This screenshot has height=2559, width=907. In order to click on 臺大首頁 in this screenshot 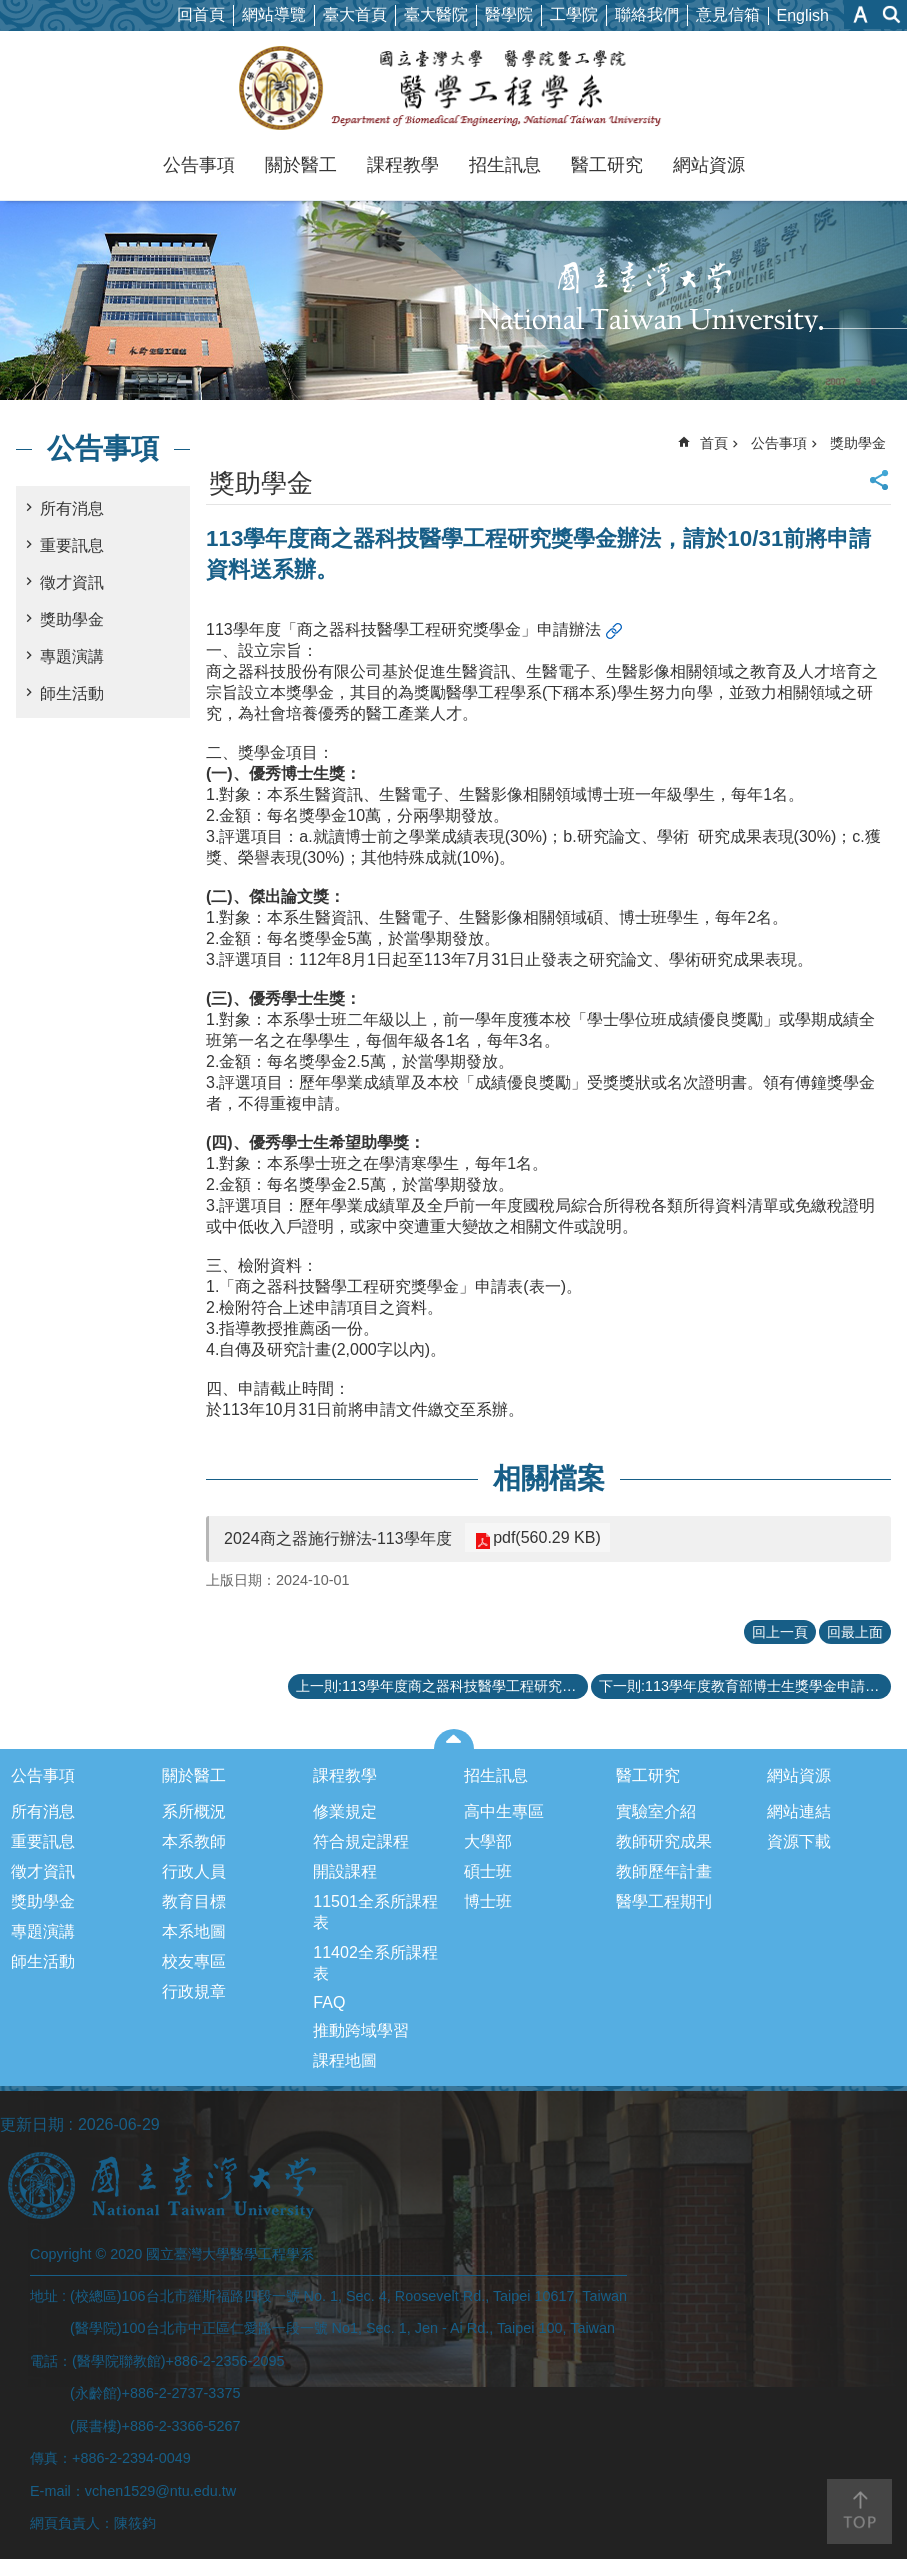, I will do `click(355, 14)`.